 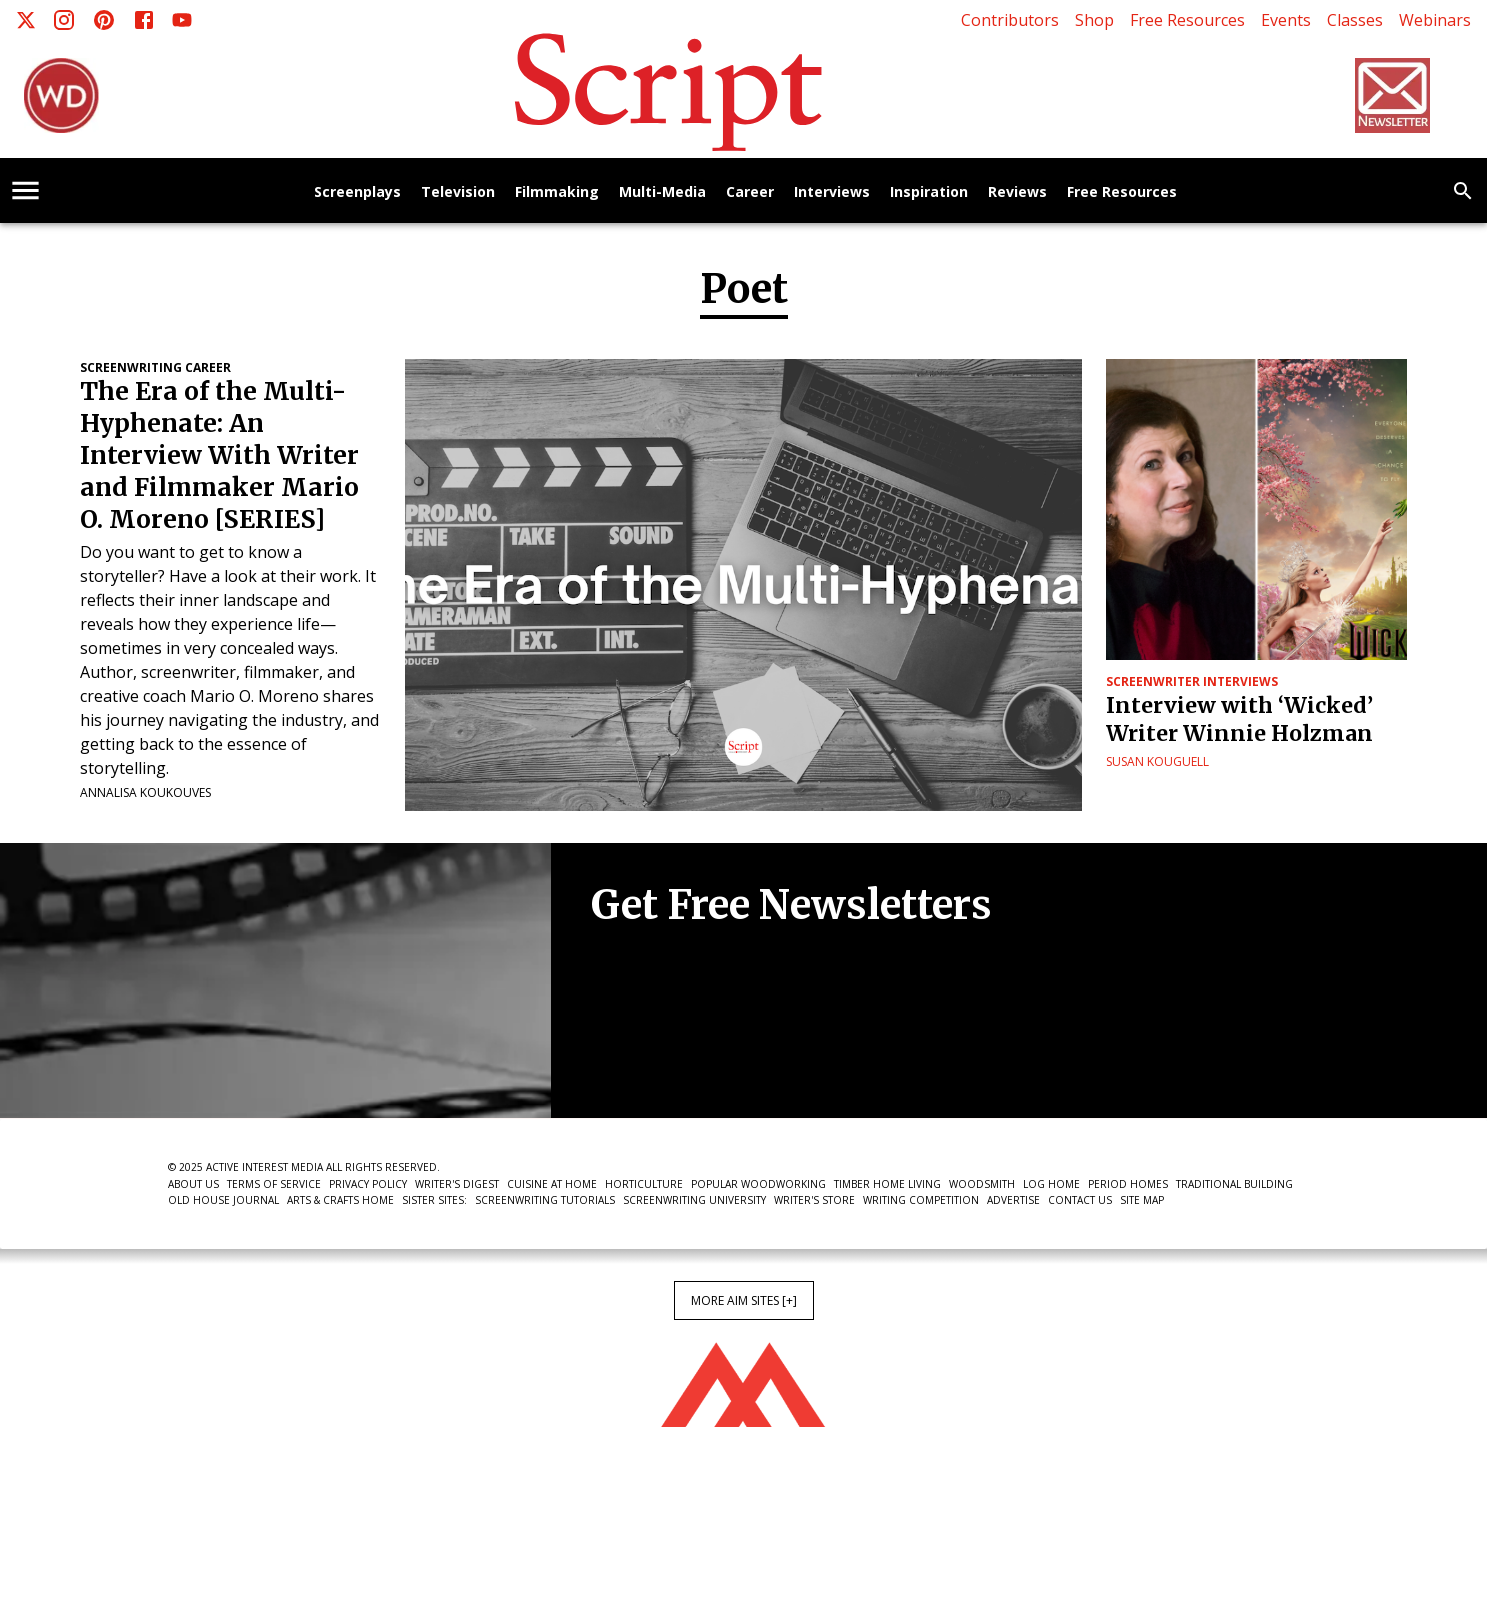 I want to click on Free Resources, so click(x=1187, y=20).